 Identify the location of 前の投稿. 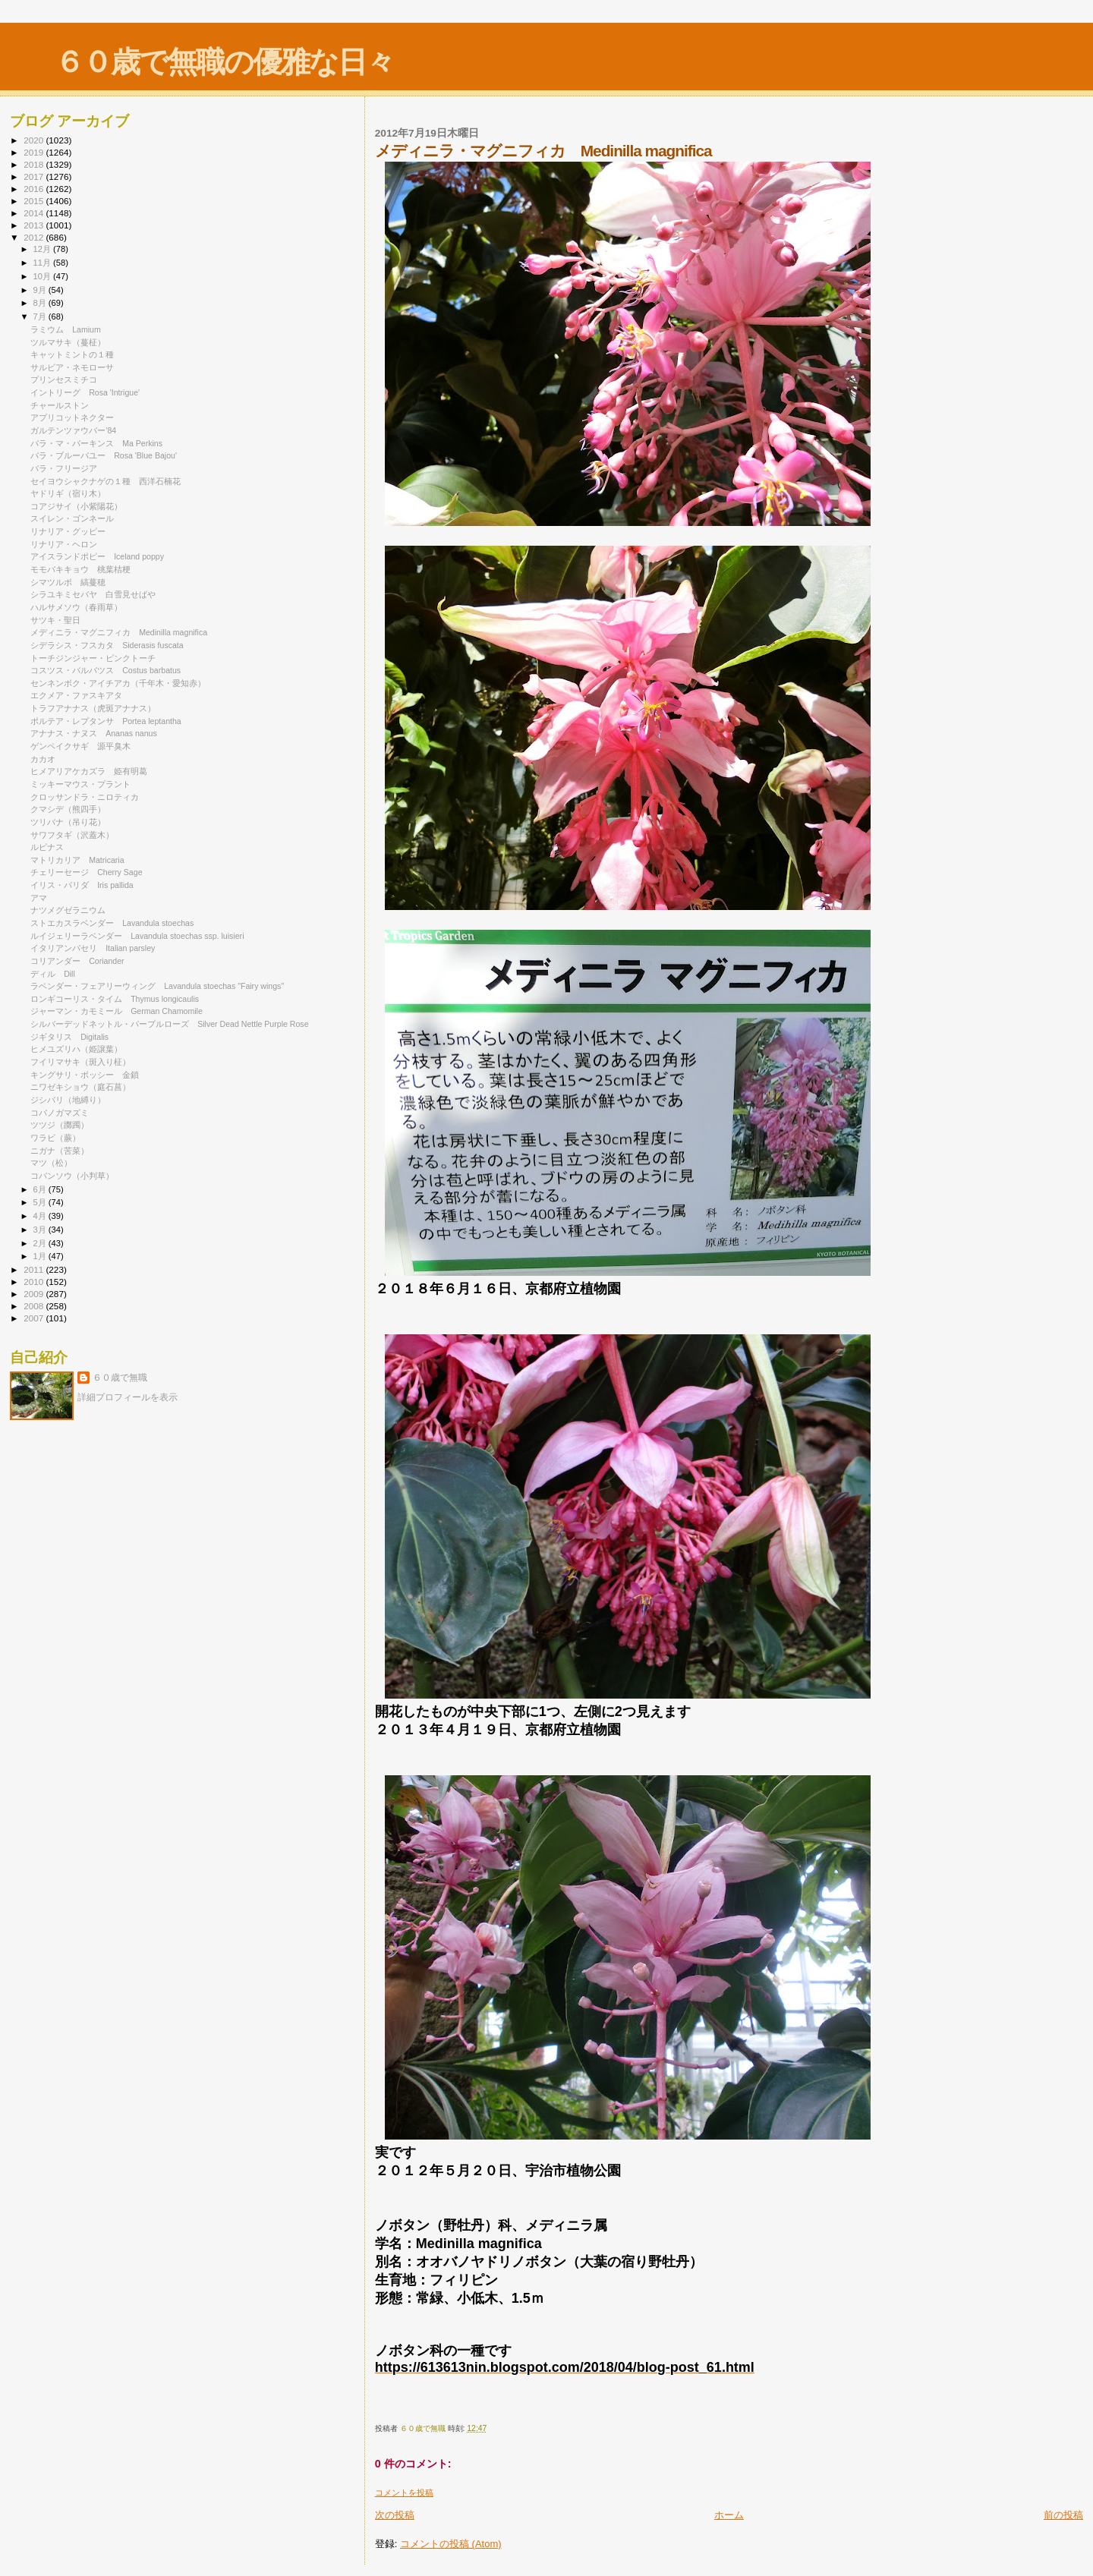
(1063, 2515).